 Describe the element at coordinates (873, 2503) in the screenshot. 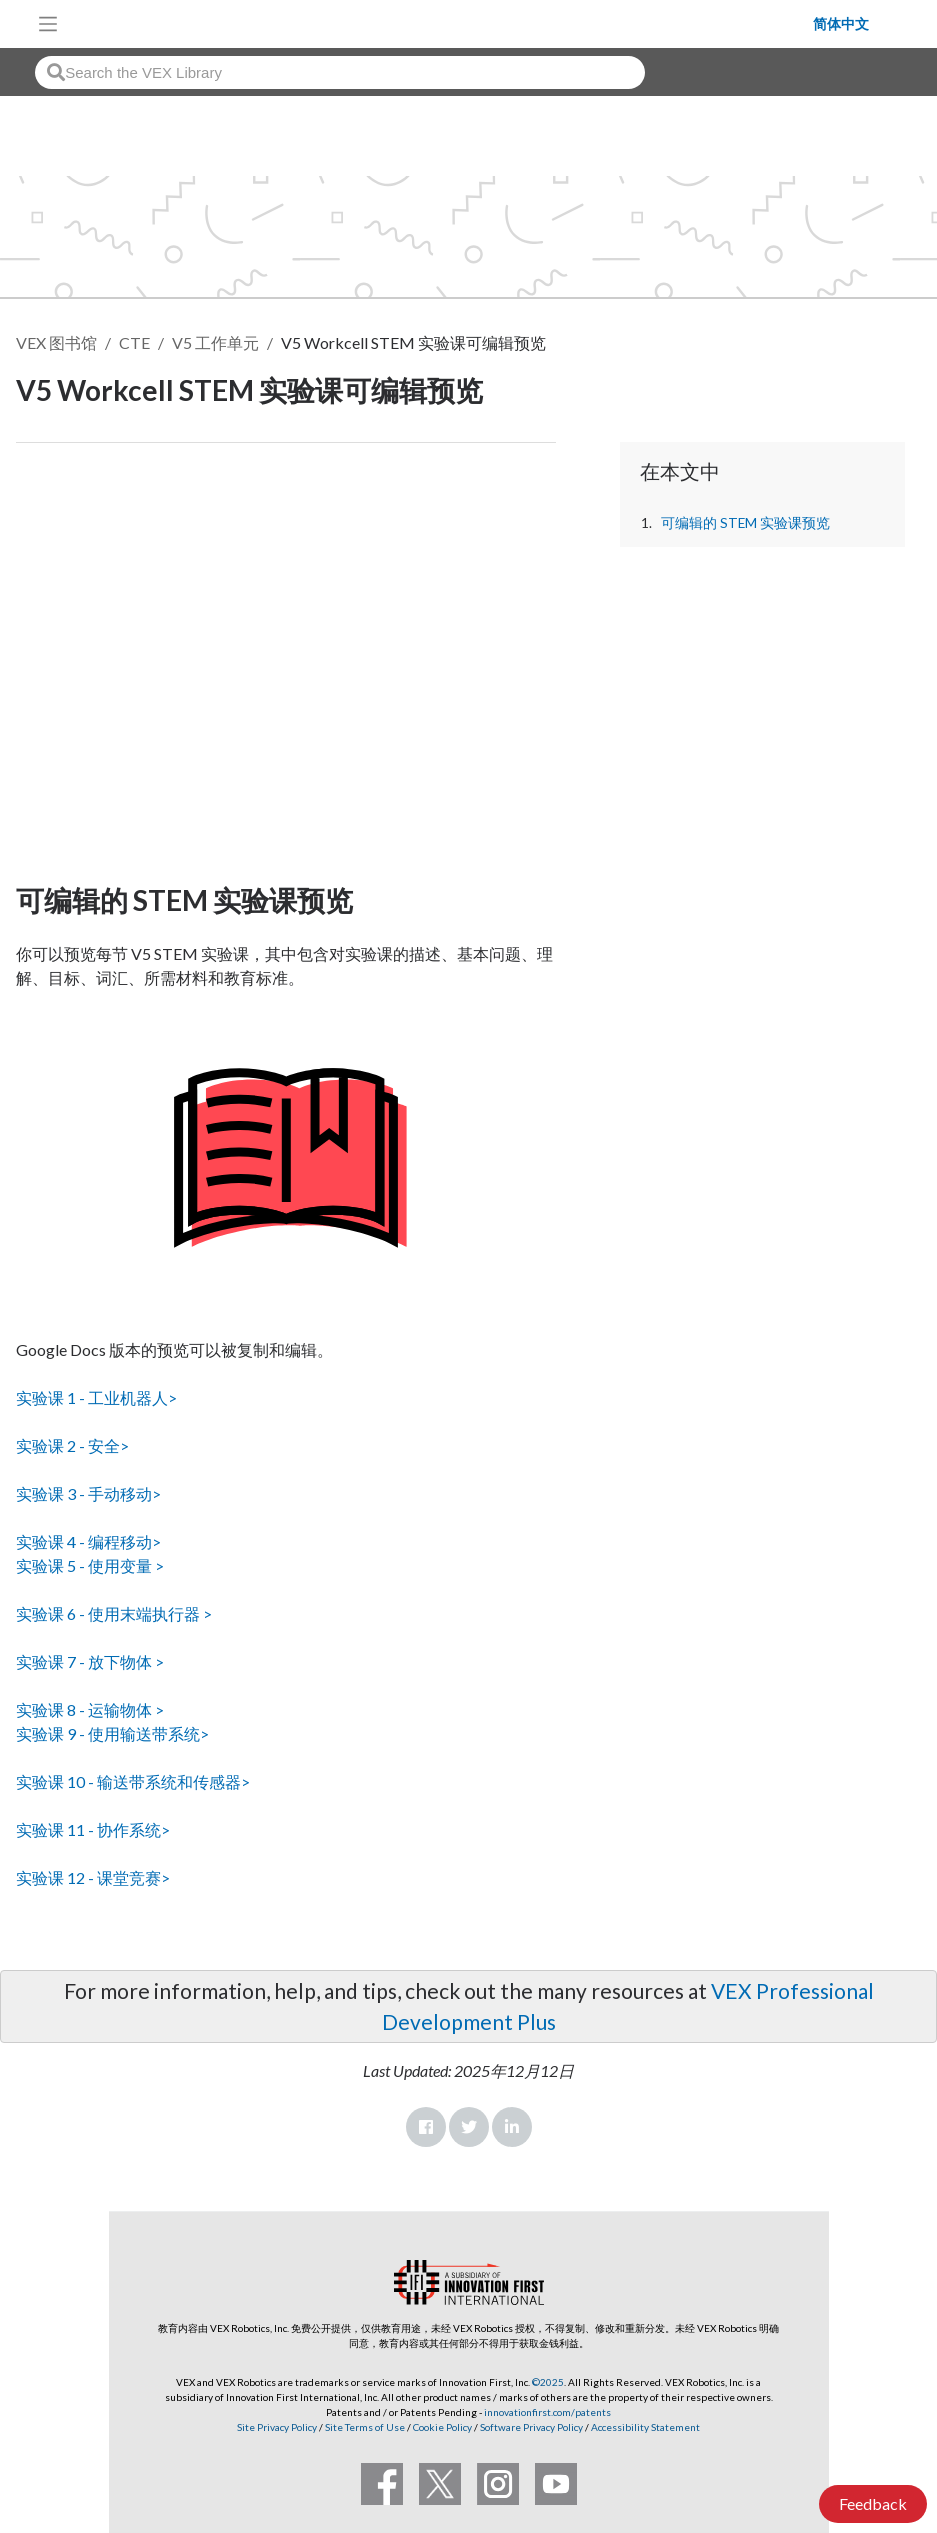

I see `Feedback` at that location.